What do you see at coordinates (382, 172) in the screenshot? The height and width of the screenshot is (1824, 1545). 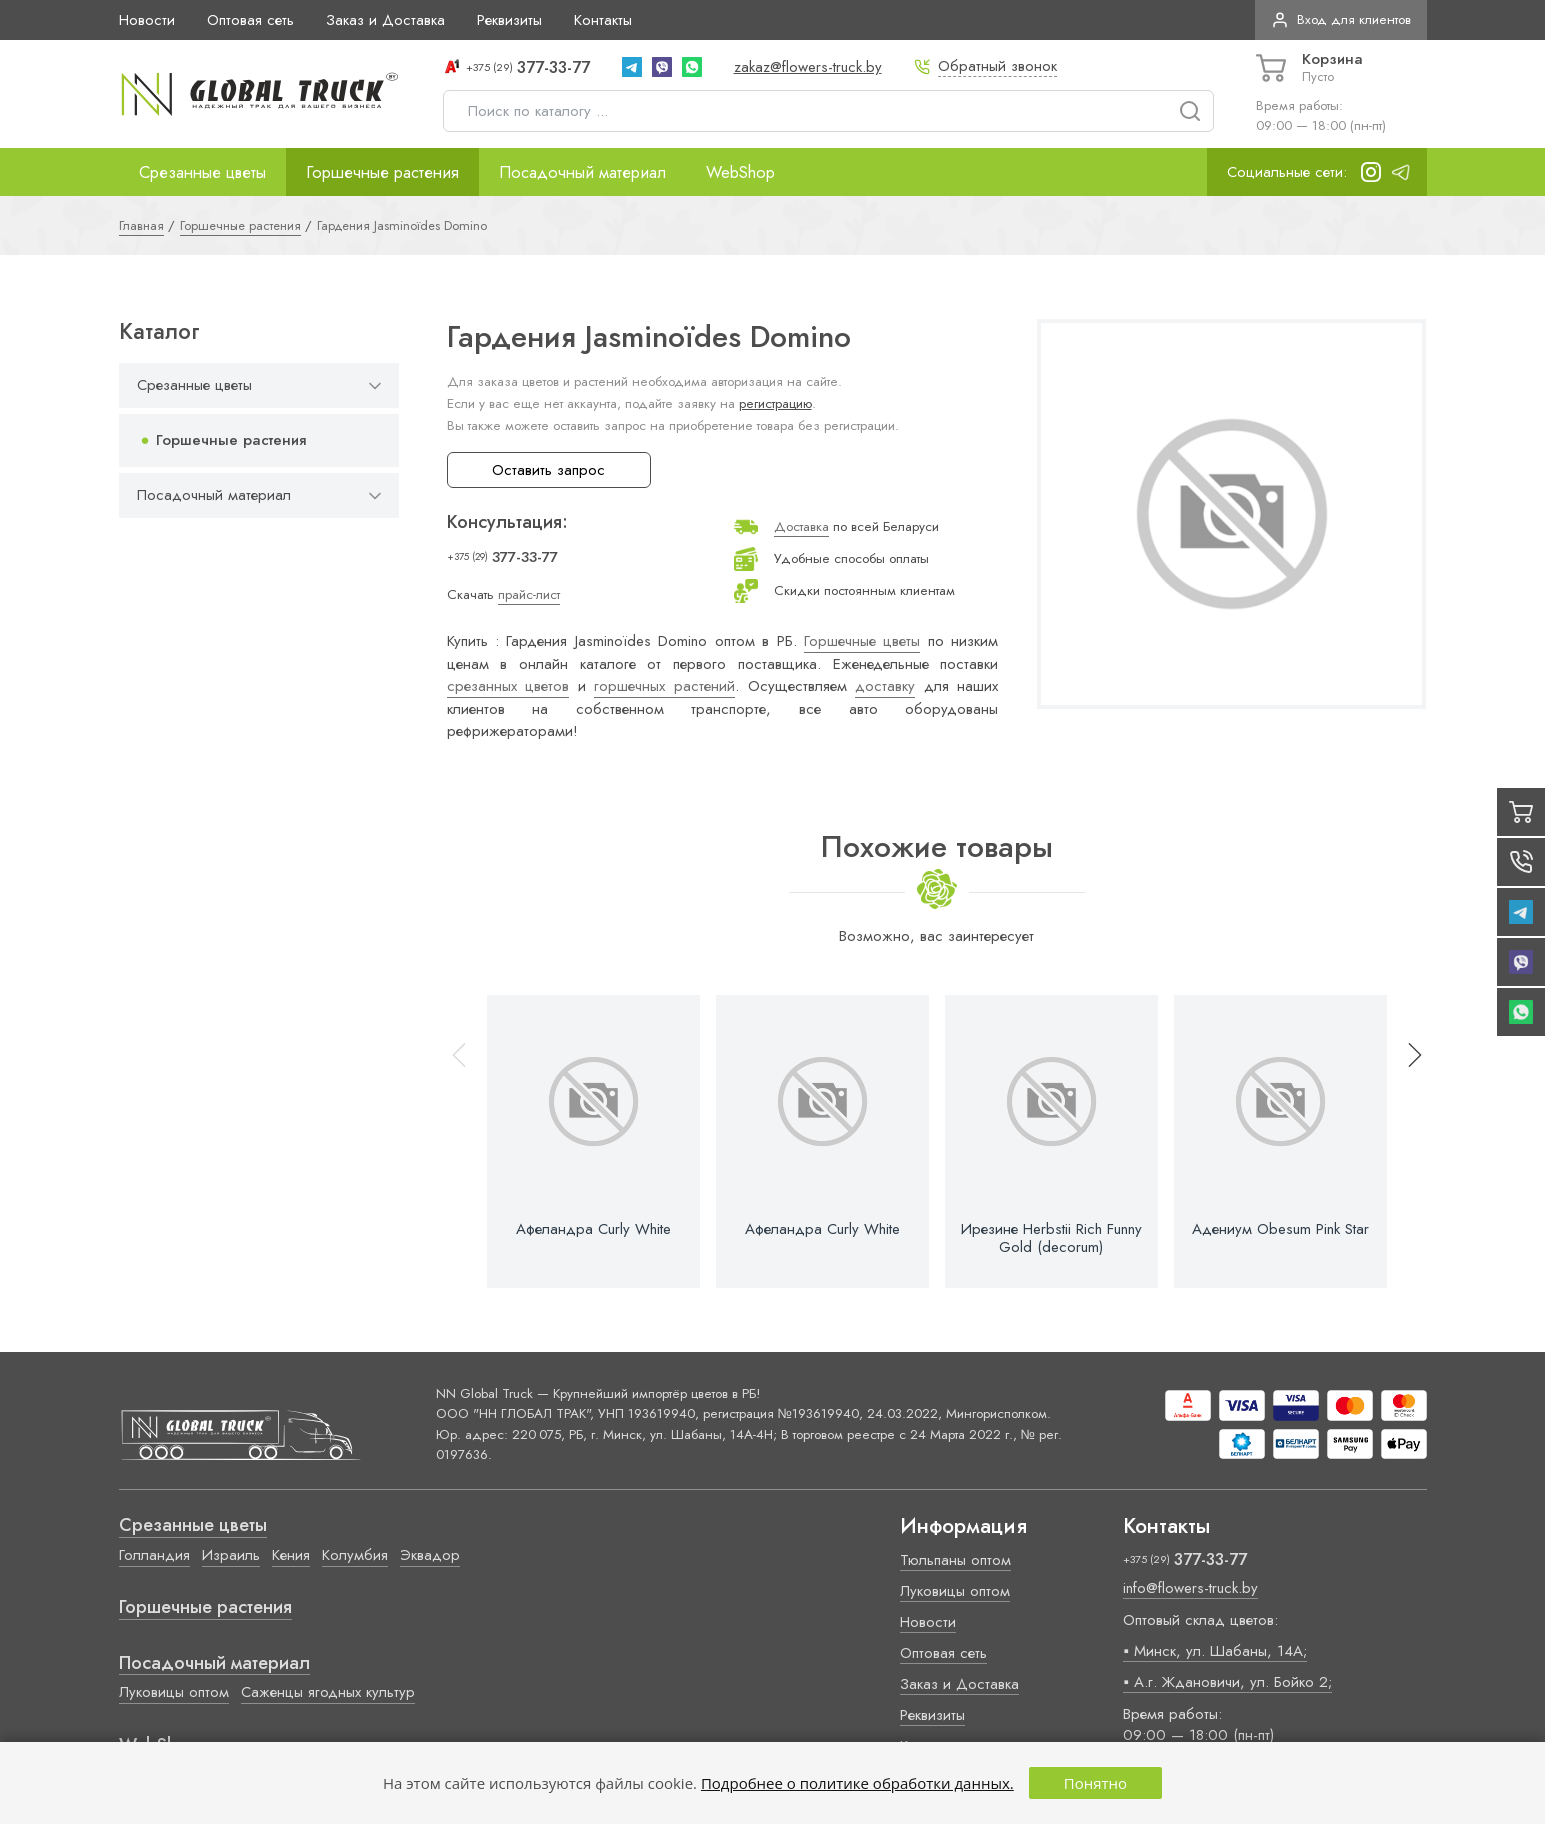 I see `Горшечные растения` at bounding box center [382, 172].